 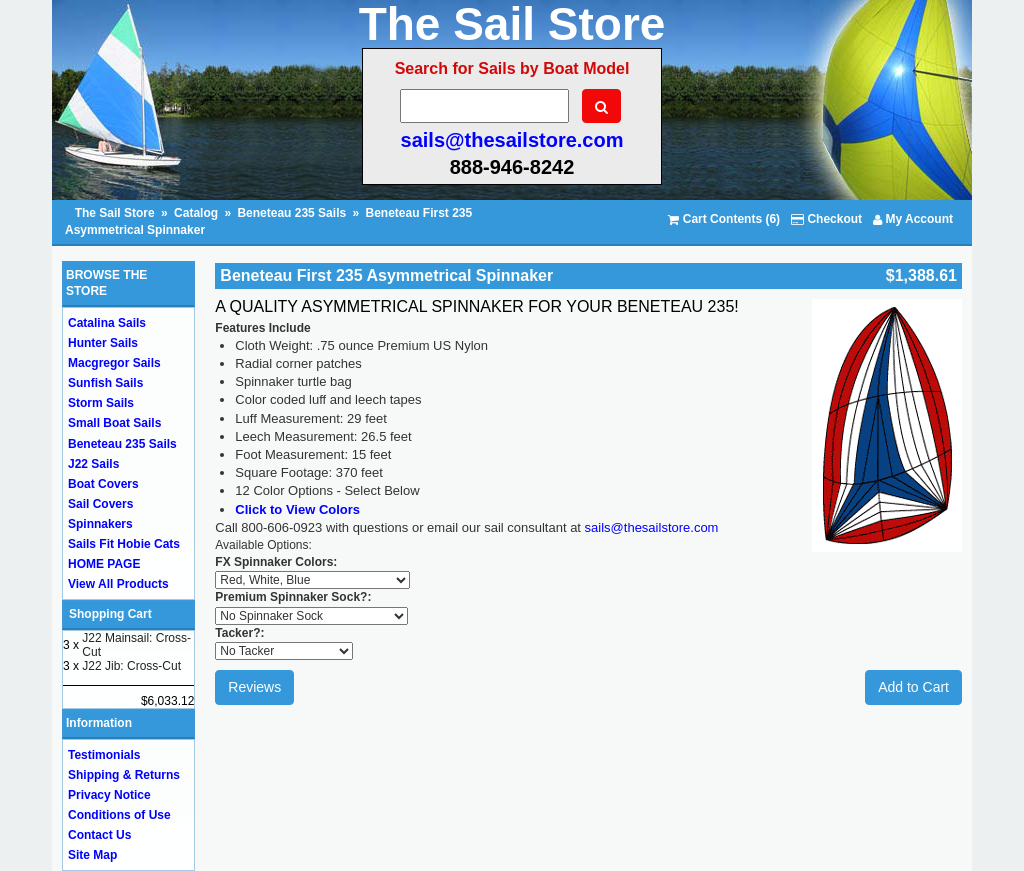 I want to click on Catalog, so click(x=196, y=213).